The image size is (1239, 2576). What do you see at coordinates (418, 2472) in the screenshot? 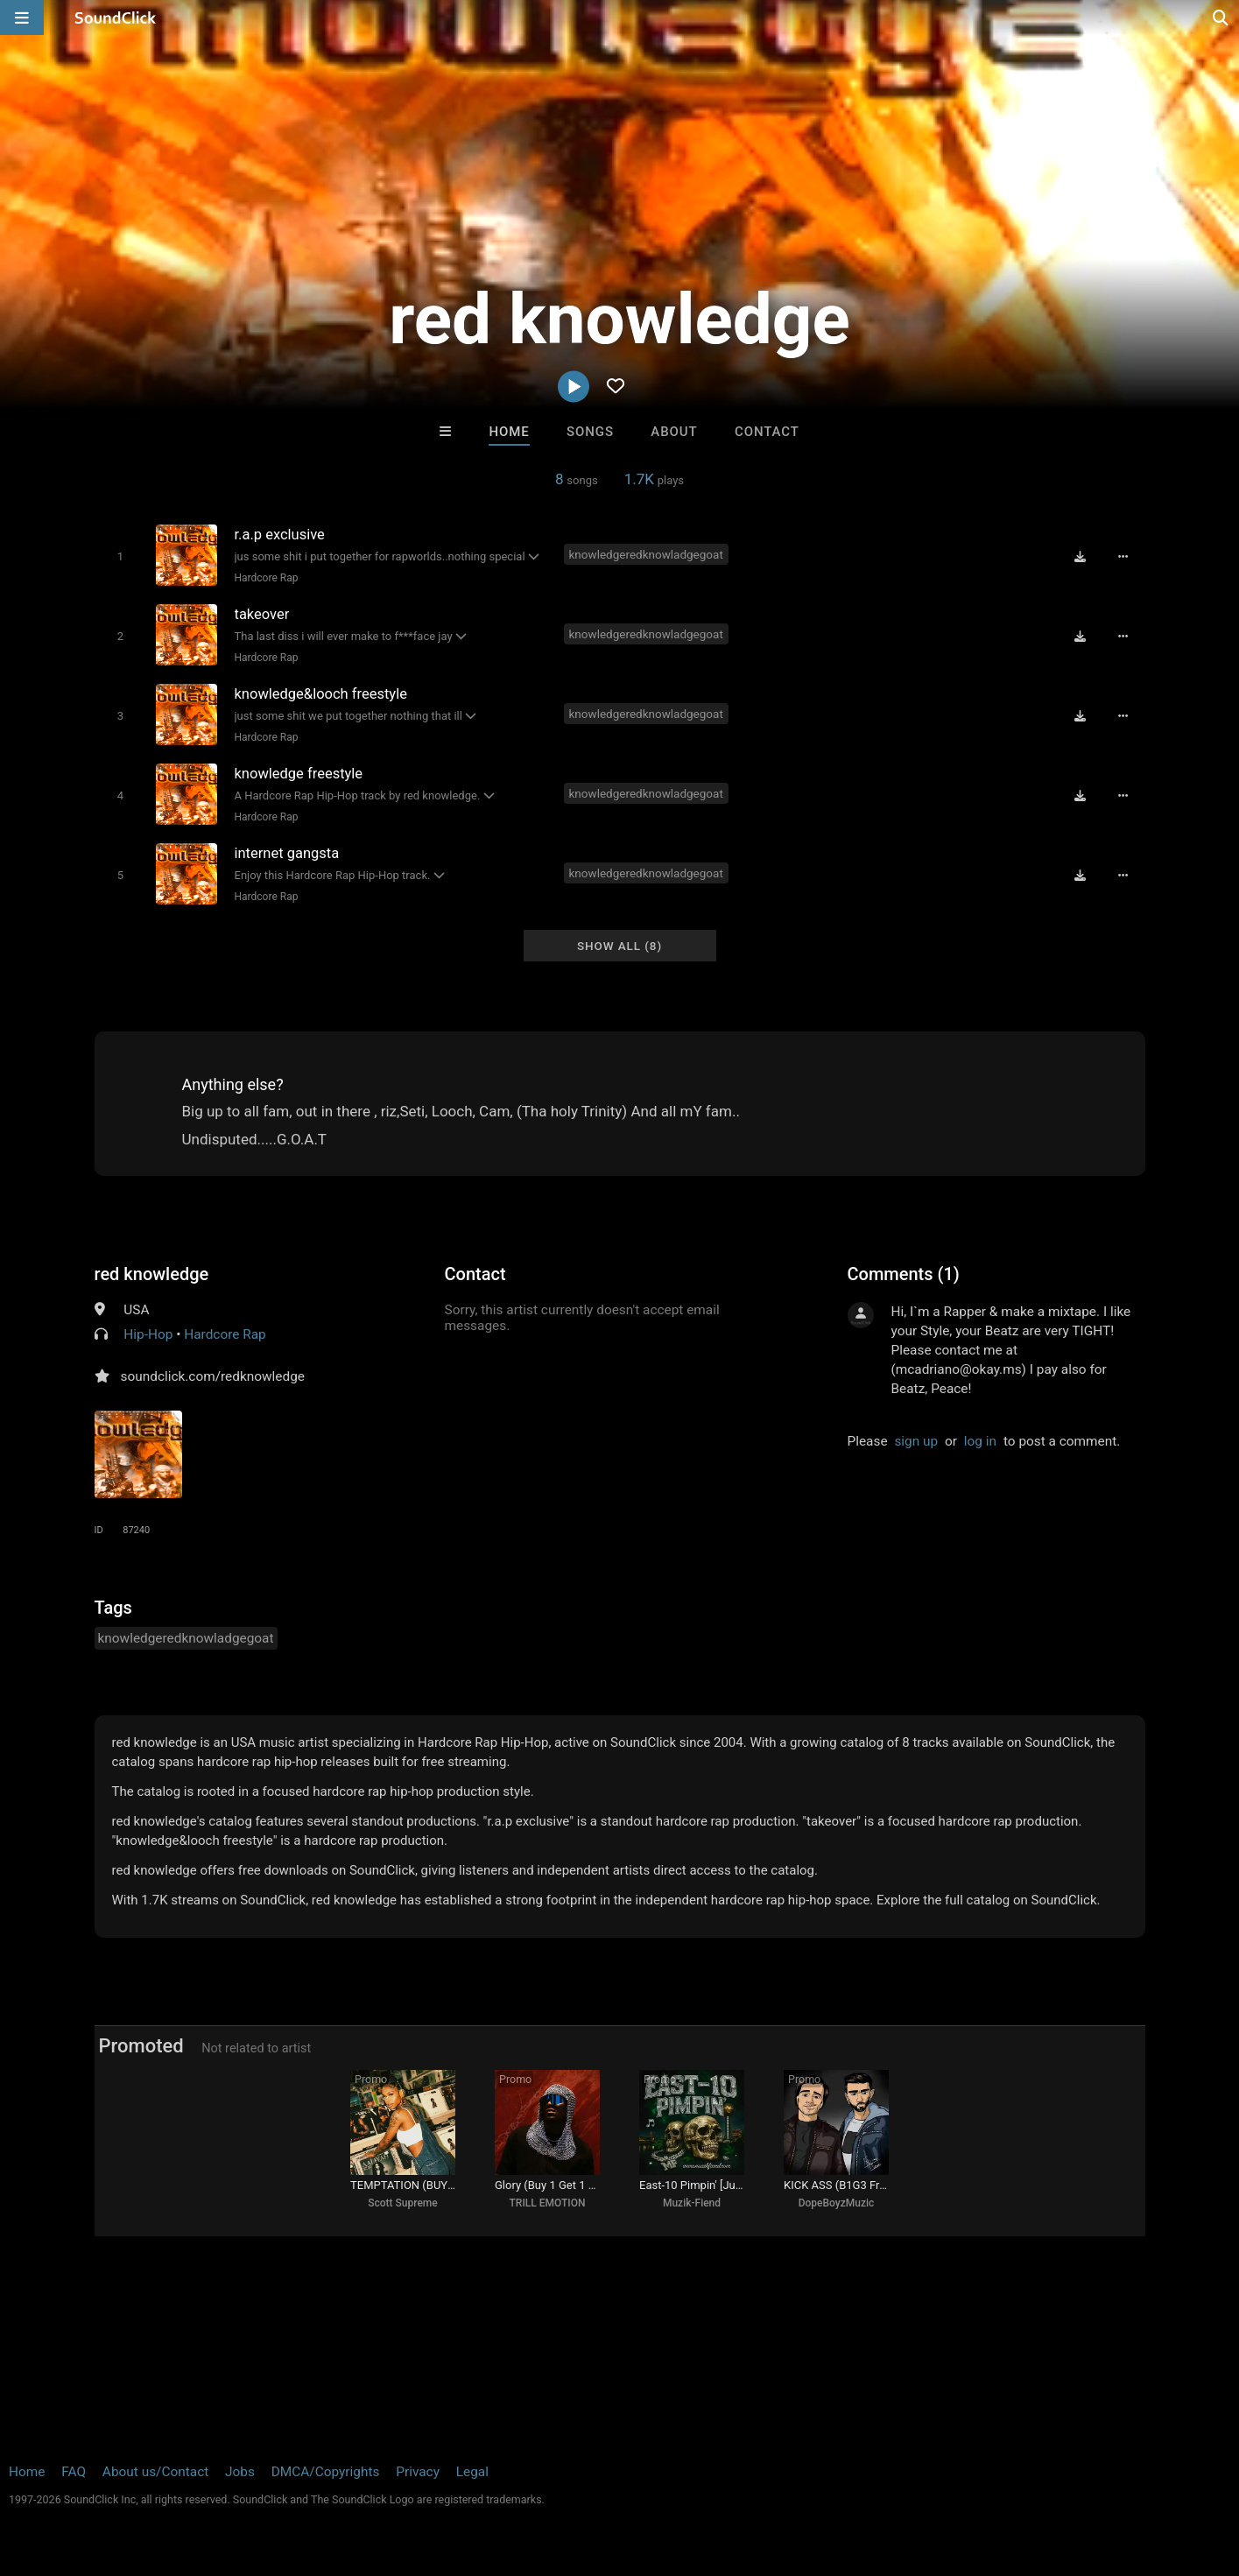
I see `Privacy` at bounding box center [418, 2472].